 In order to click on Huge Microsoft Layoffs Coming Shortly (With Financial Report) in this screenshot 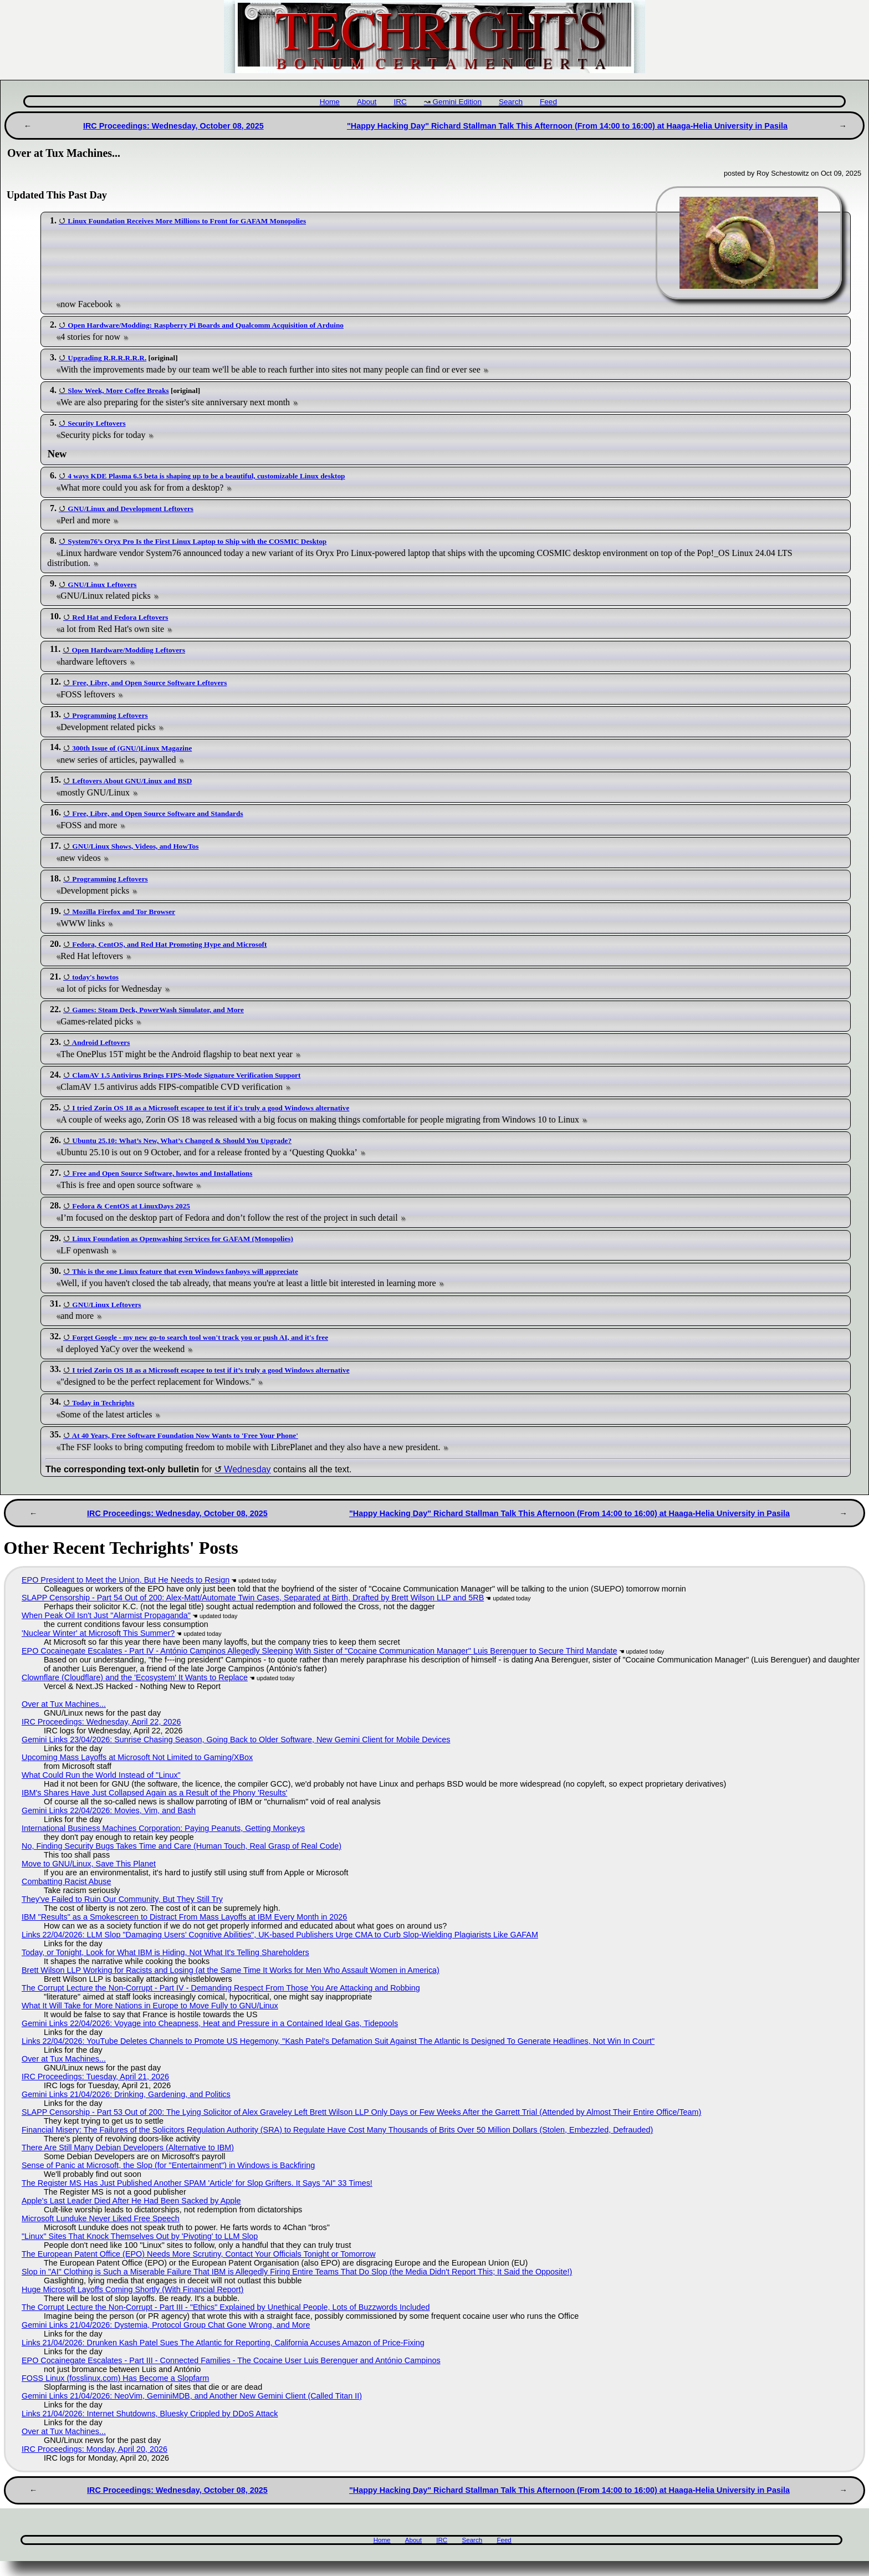, I will do `click(132, 2289)`.